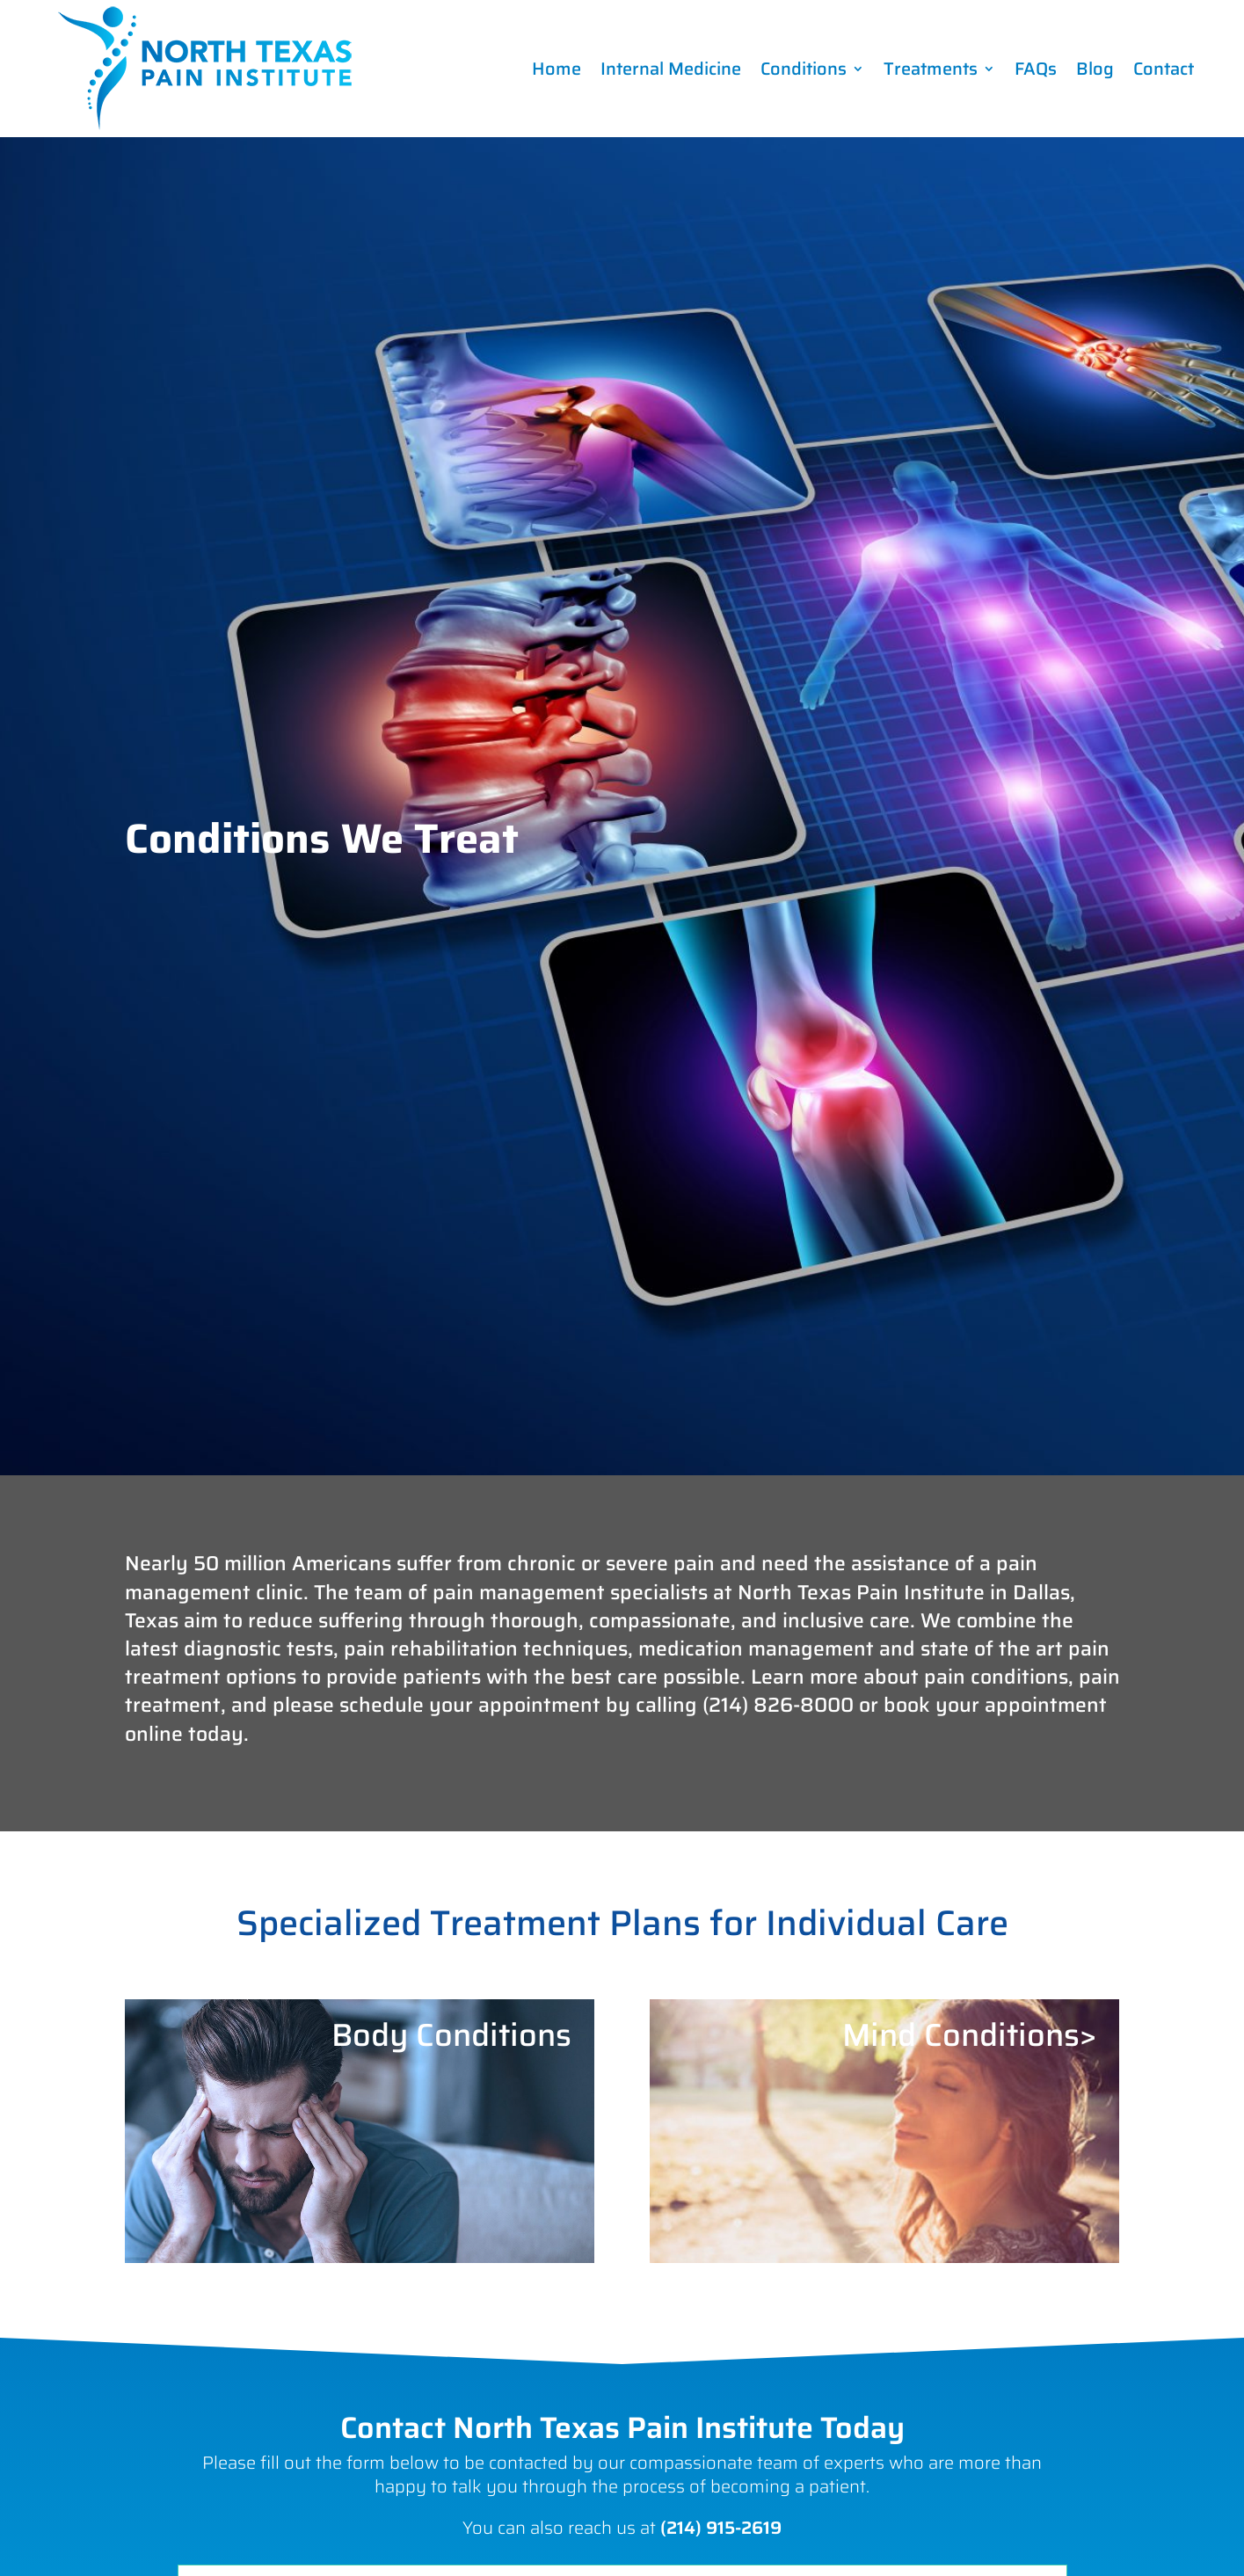  What do you see at coordinates (670, 69) in the screenshot?
I see `Internal Medicine` at bounding box center [670, 69].